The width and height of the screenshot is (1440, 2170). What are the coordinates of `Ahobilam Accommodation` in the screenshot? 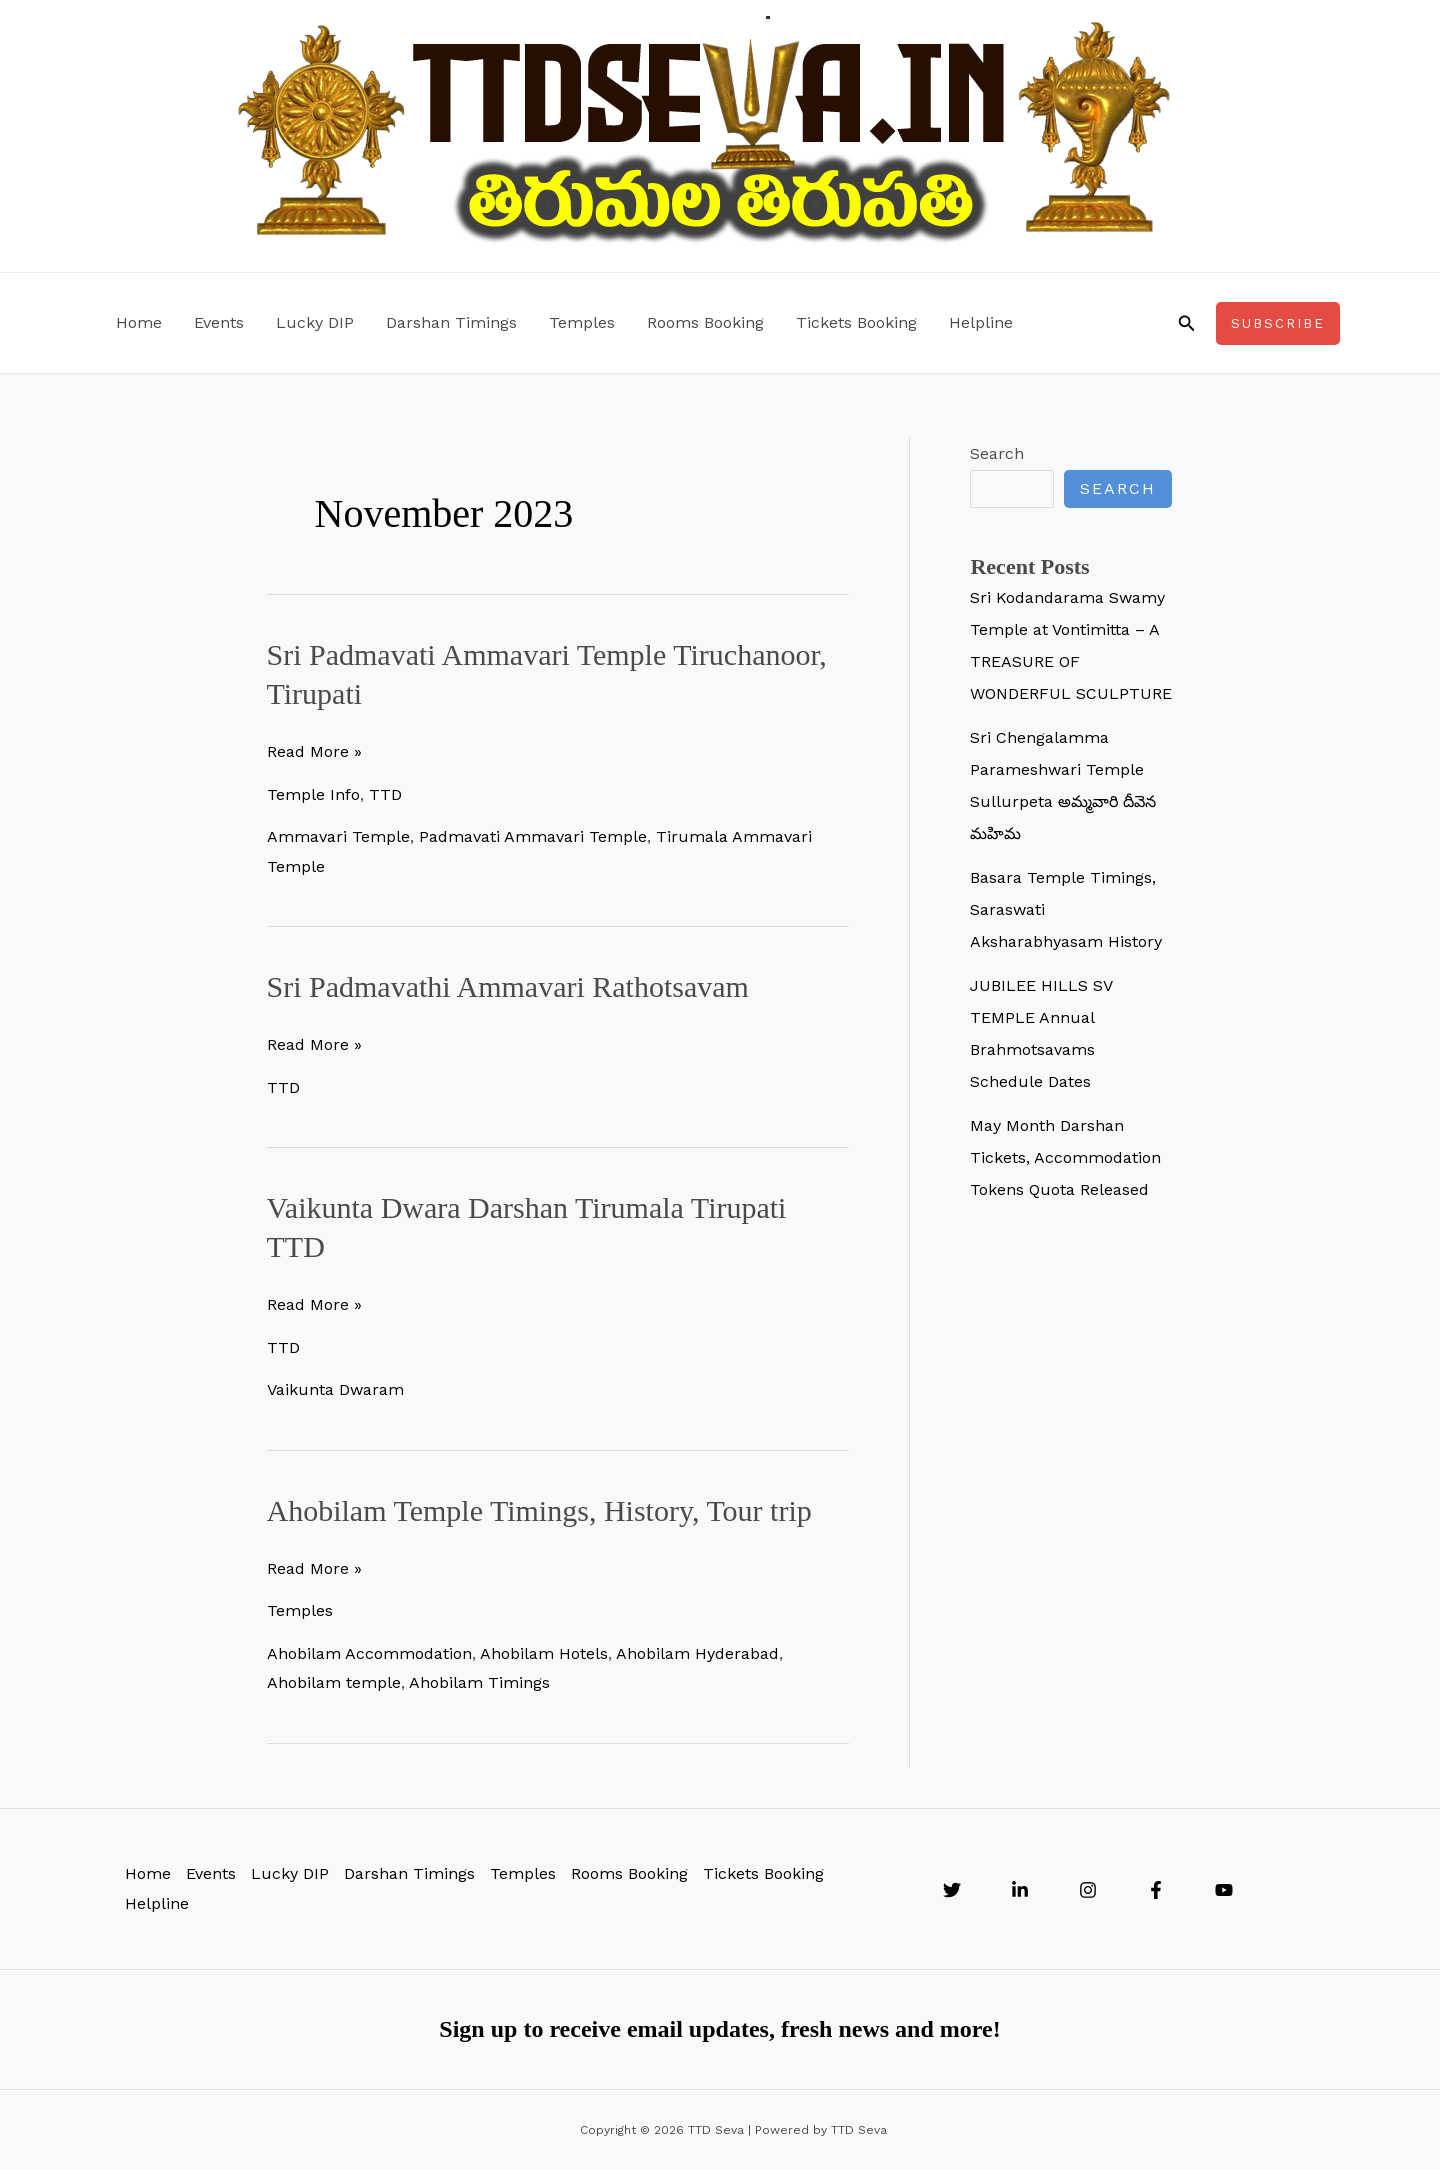 It's located at (369, 1653).